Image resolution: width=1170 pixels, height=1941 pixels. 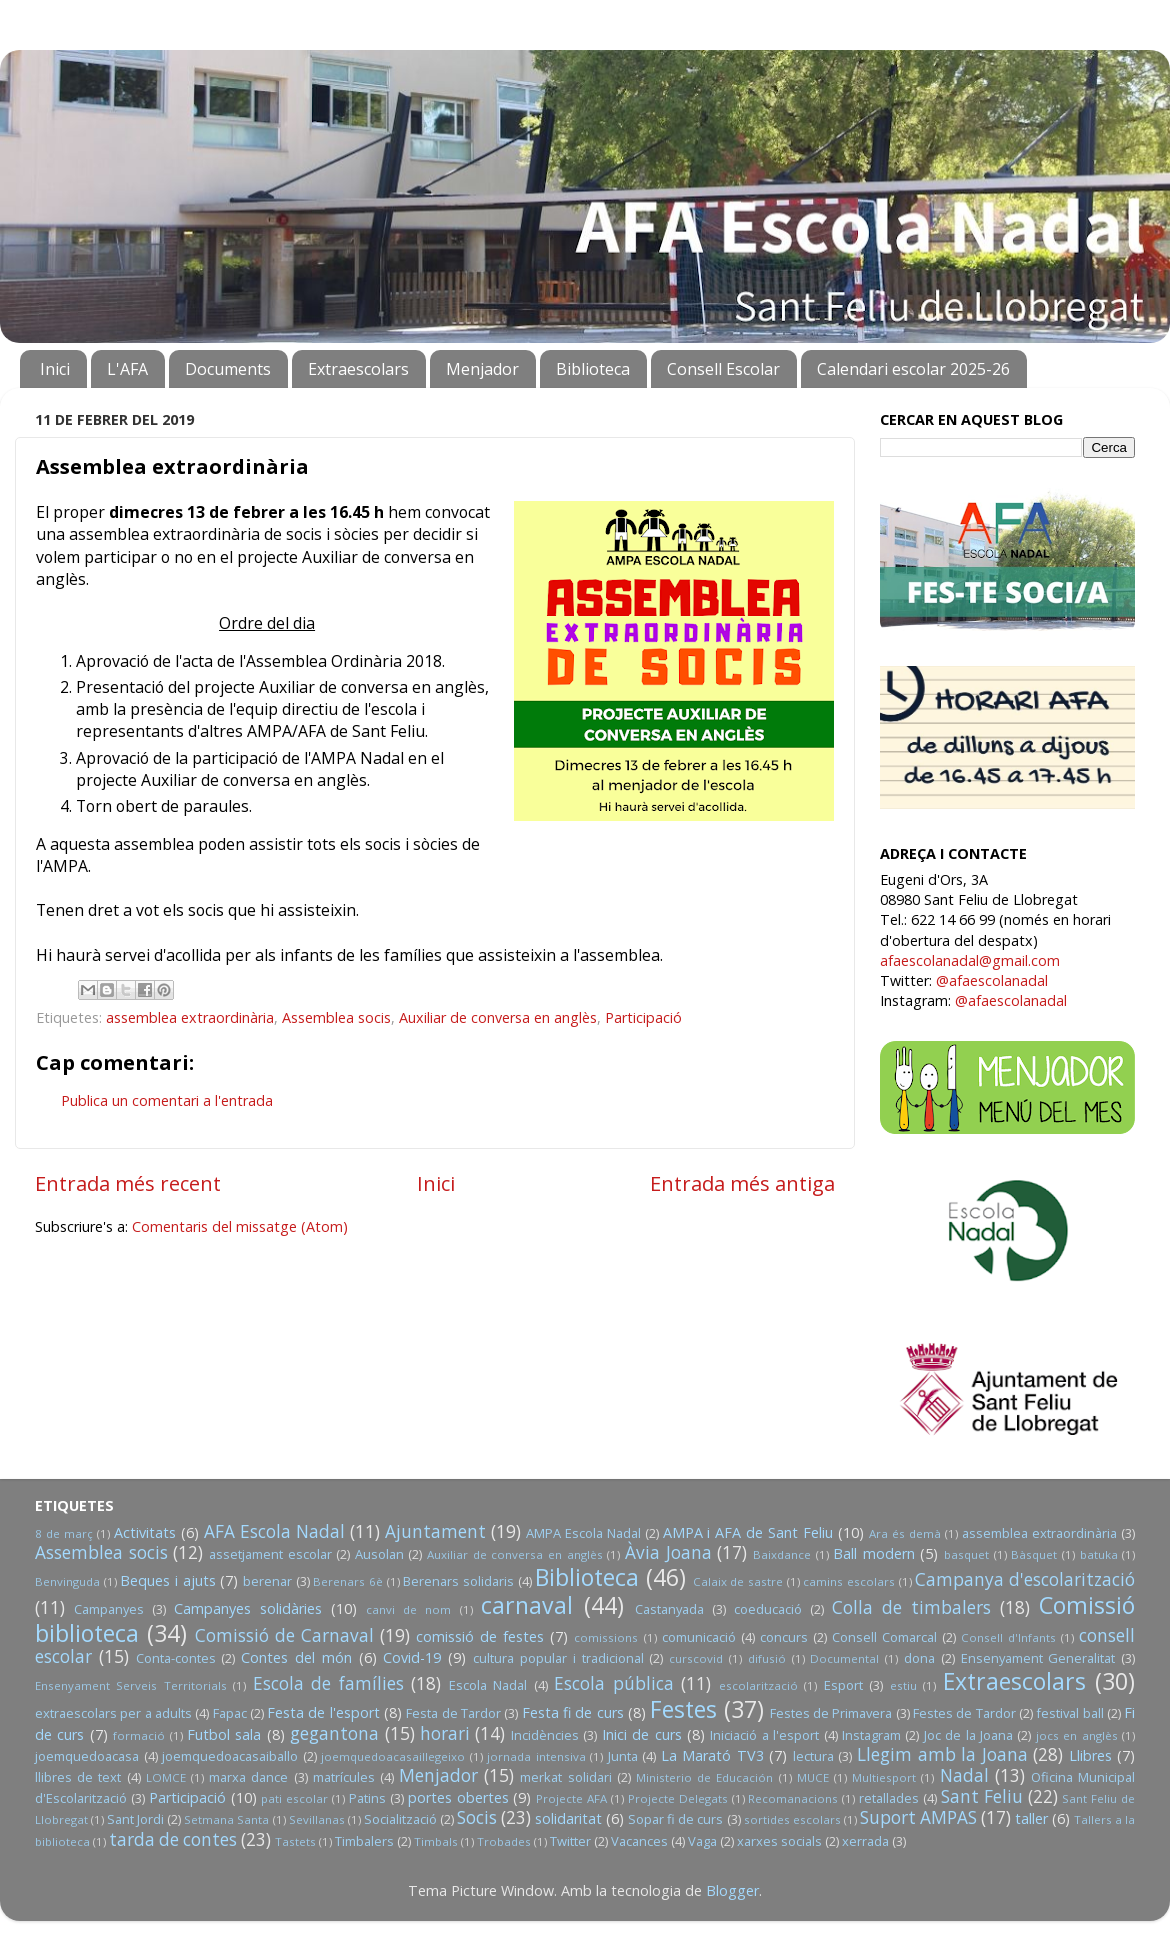 What do you see at coordinates (408, 1609) in the screenshot?
I see `canvi de nom` at bounding box center [408, 1609].